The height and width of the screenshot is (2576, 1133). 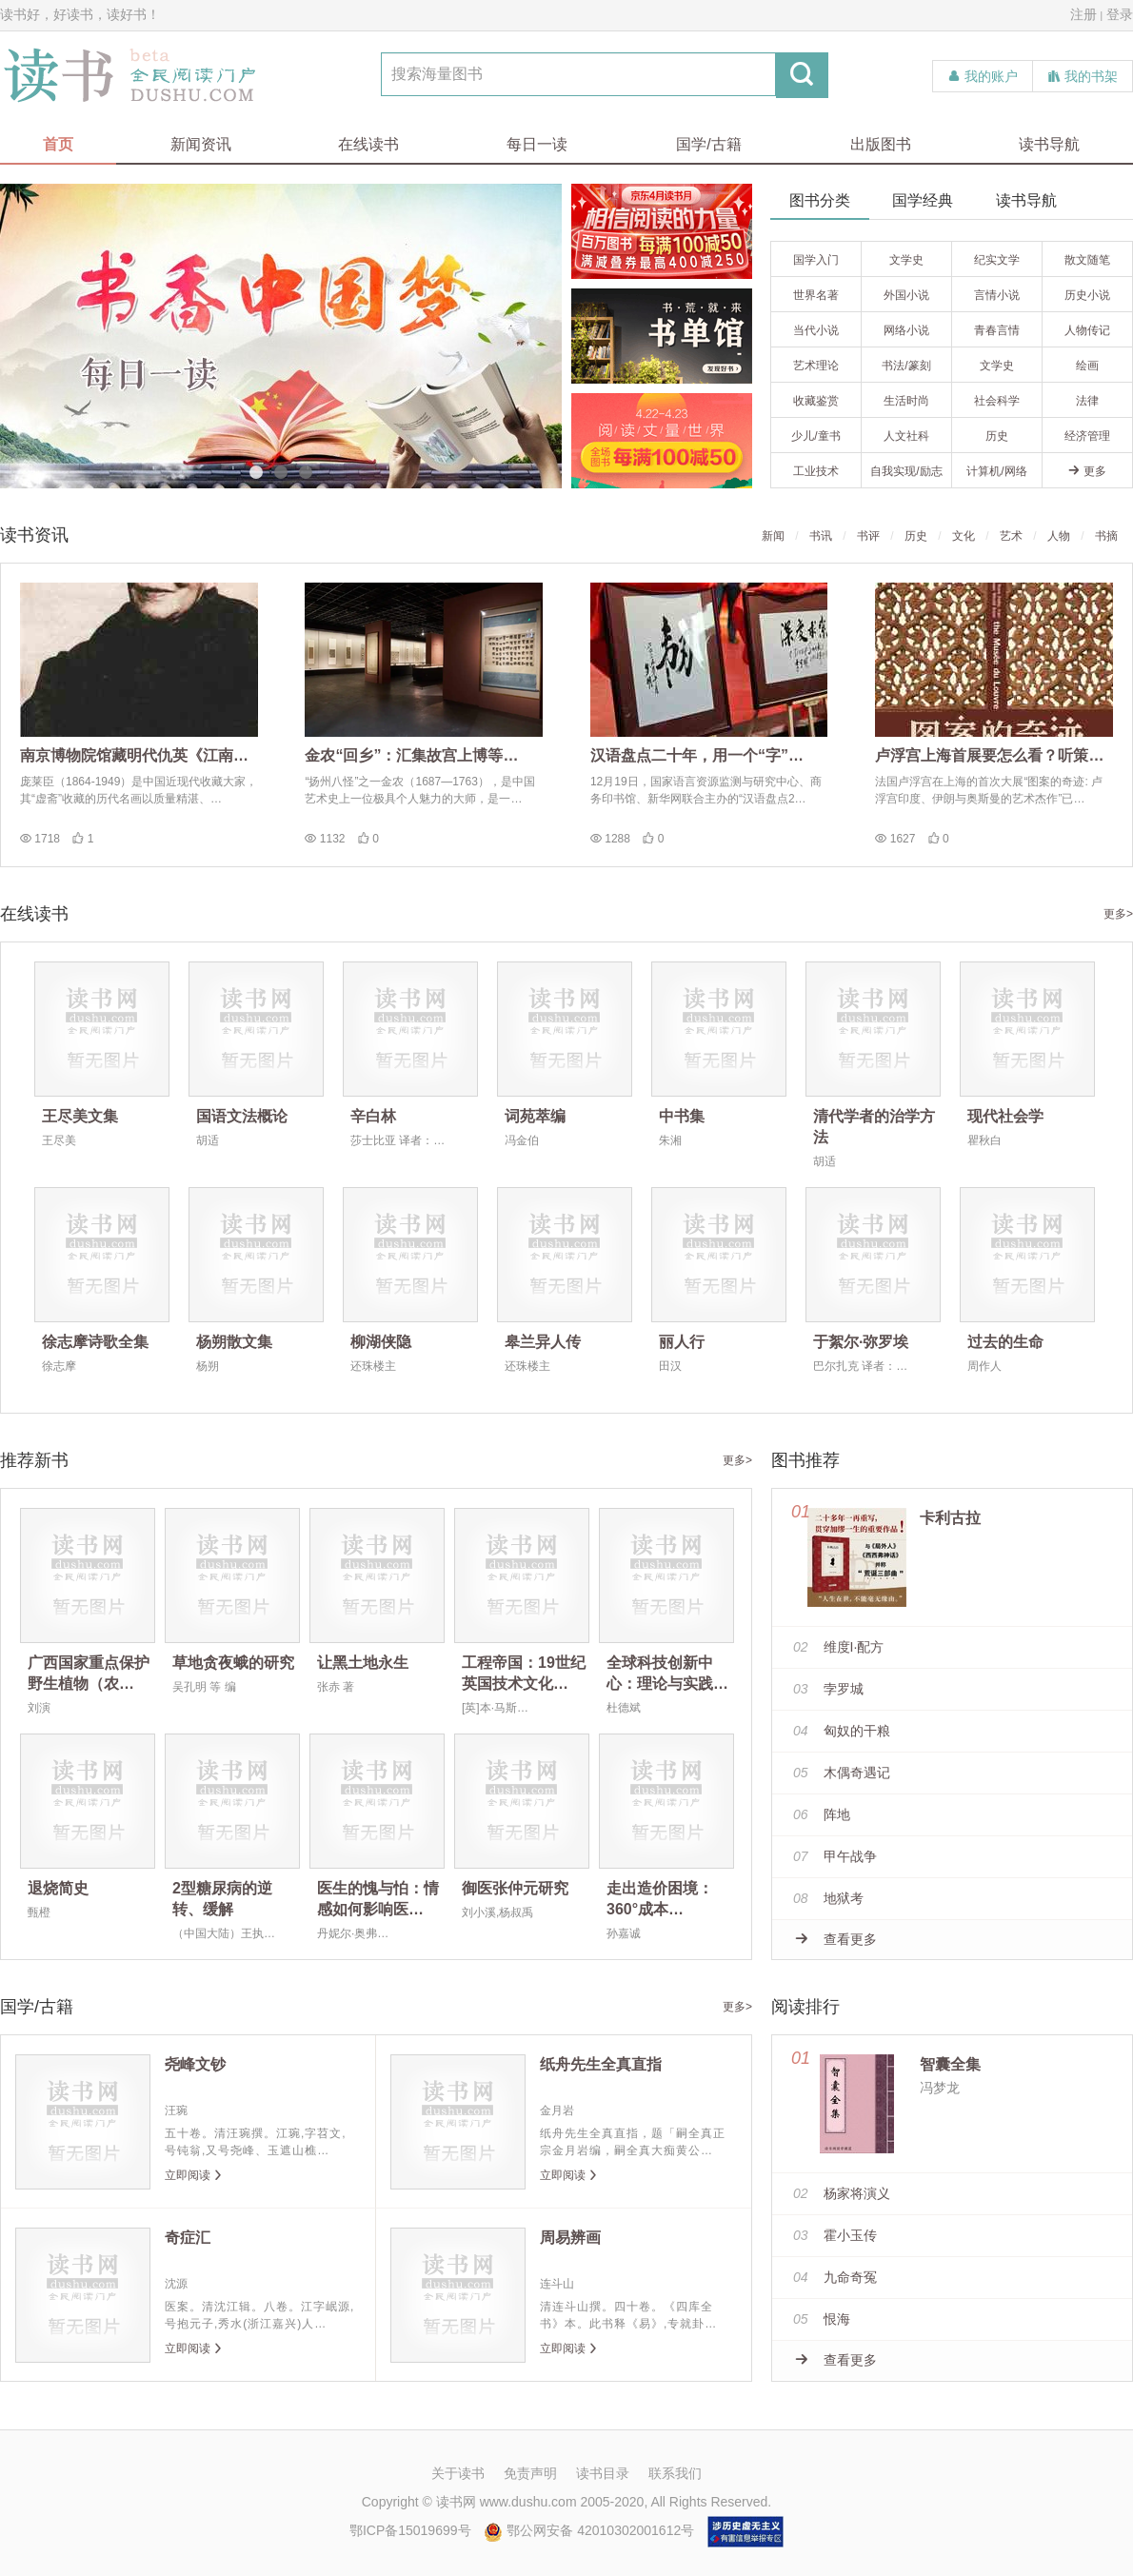 What do you see at coordinates (58, 144) in the screenshot?
I see `首页` at bounding box center [58, 144].